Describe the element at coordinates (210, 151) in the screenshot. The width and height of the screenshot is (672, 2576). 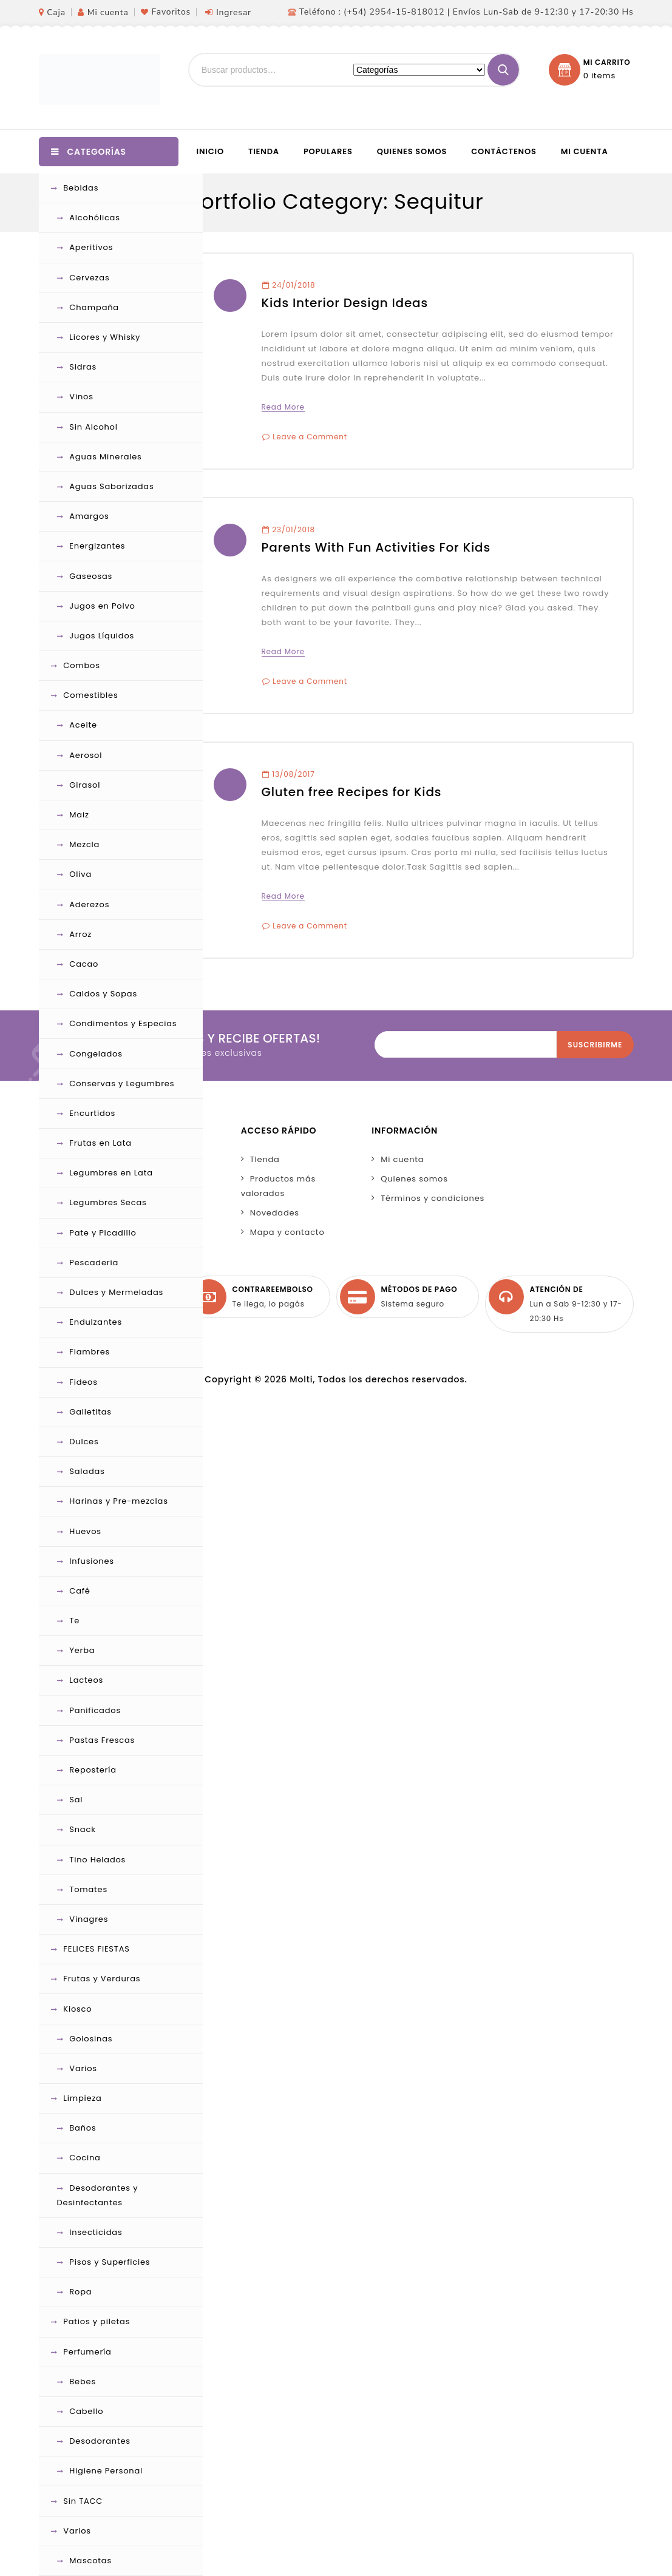
I see `Inicio` at that location.